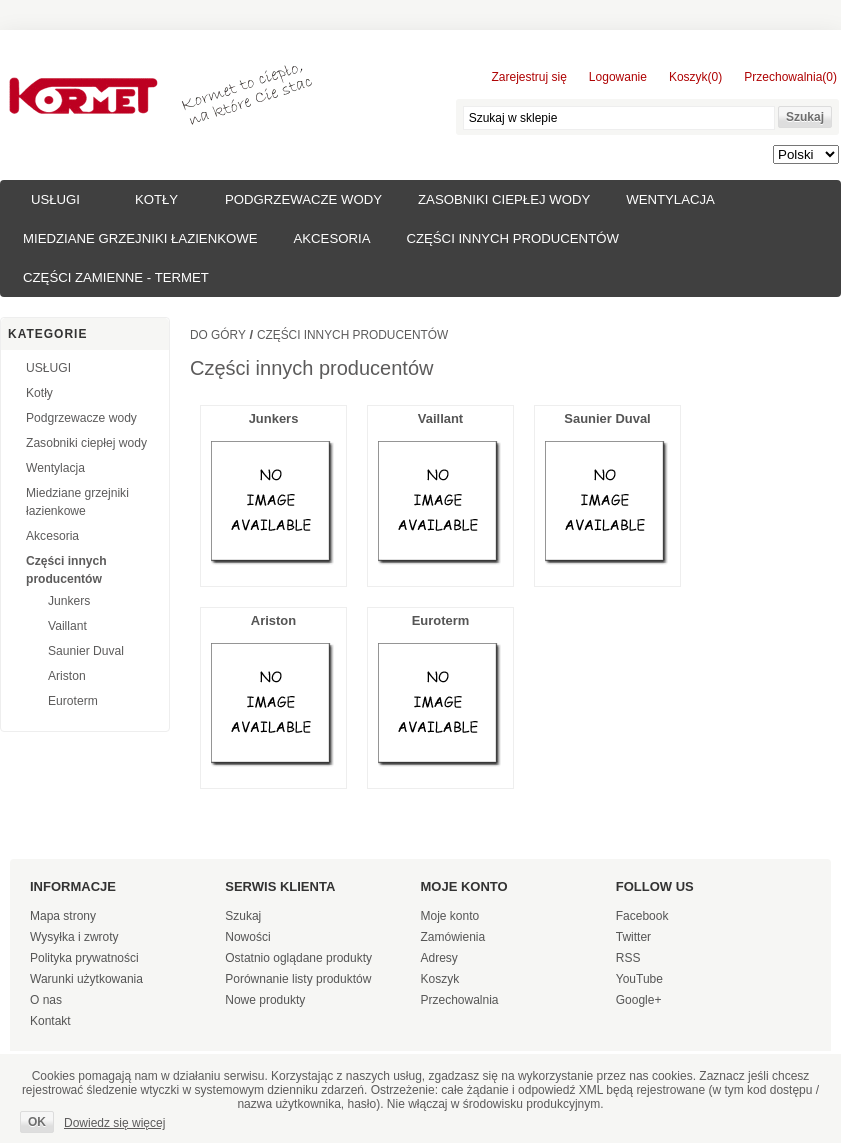 Image resolution: width=841 pixels, height=1143 pixels. Describe the element at coordinates (529, 77) in the screenshot. I see `Zarejestruj się` at that location.